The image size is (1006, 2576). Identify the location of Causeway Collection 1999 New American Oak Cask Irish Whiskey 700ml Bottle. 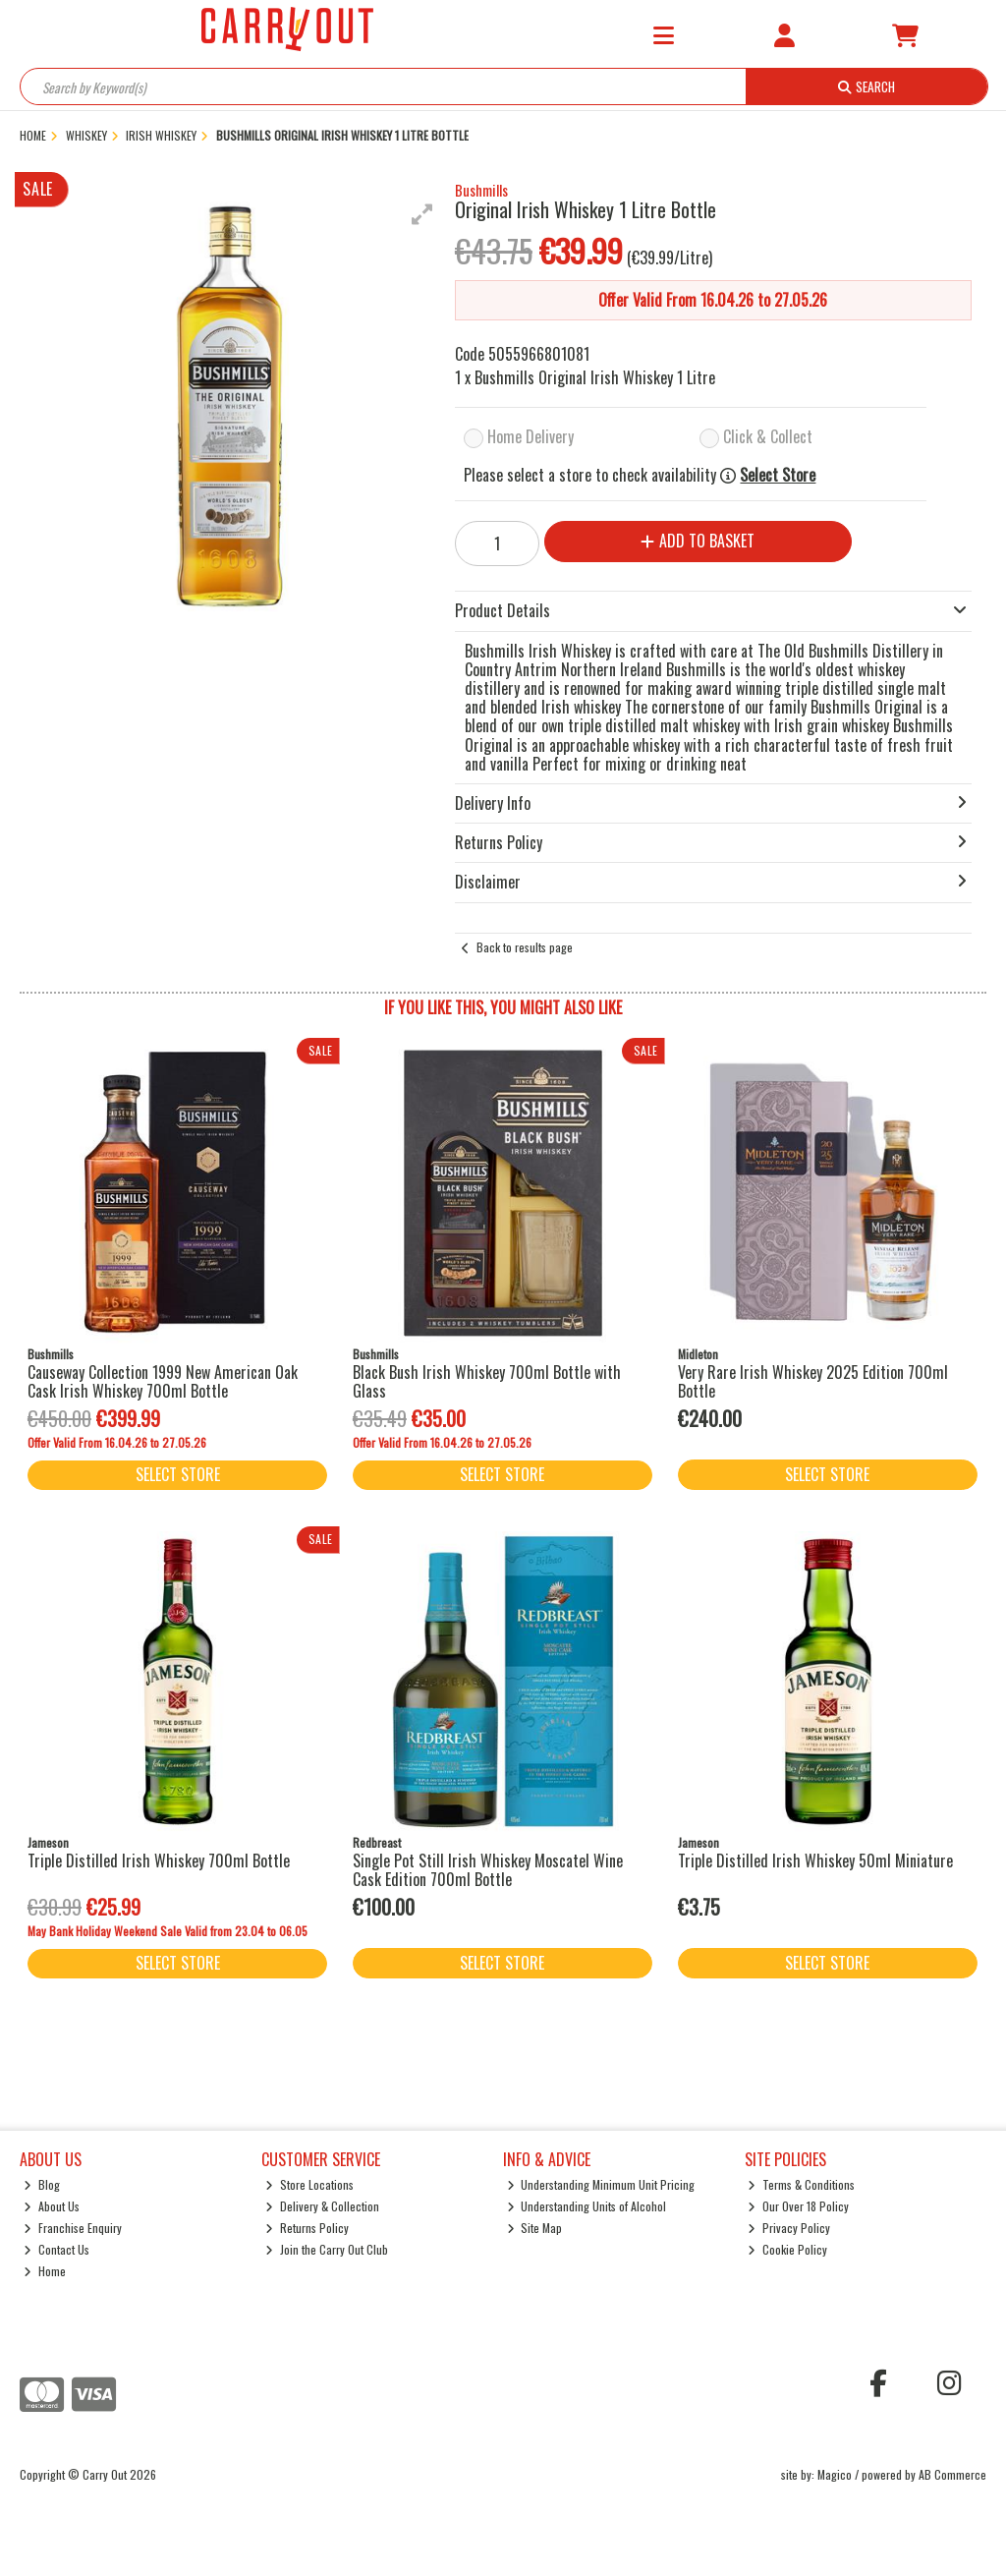
(163, 1381).